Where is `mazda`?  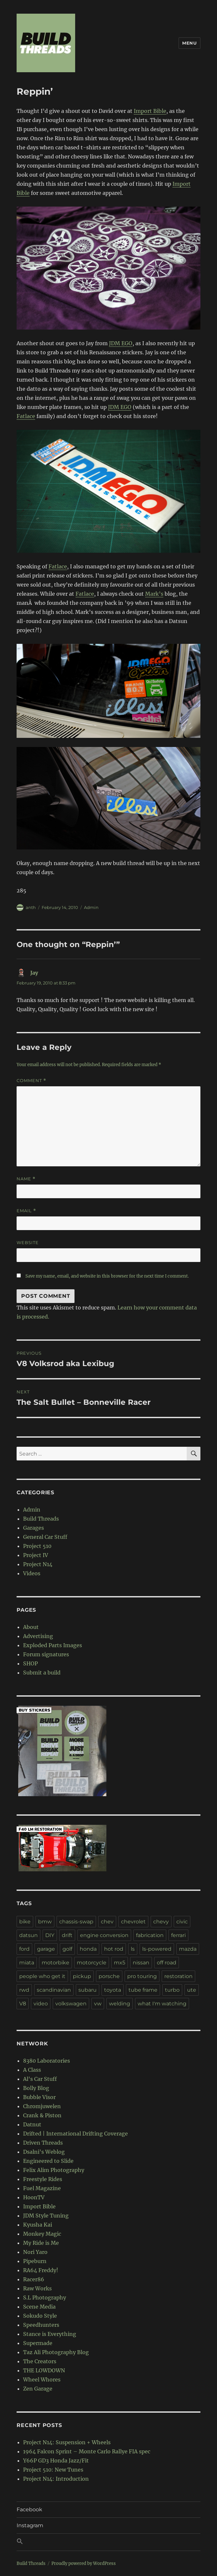 mazda is located at coordinates (188, 1949).